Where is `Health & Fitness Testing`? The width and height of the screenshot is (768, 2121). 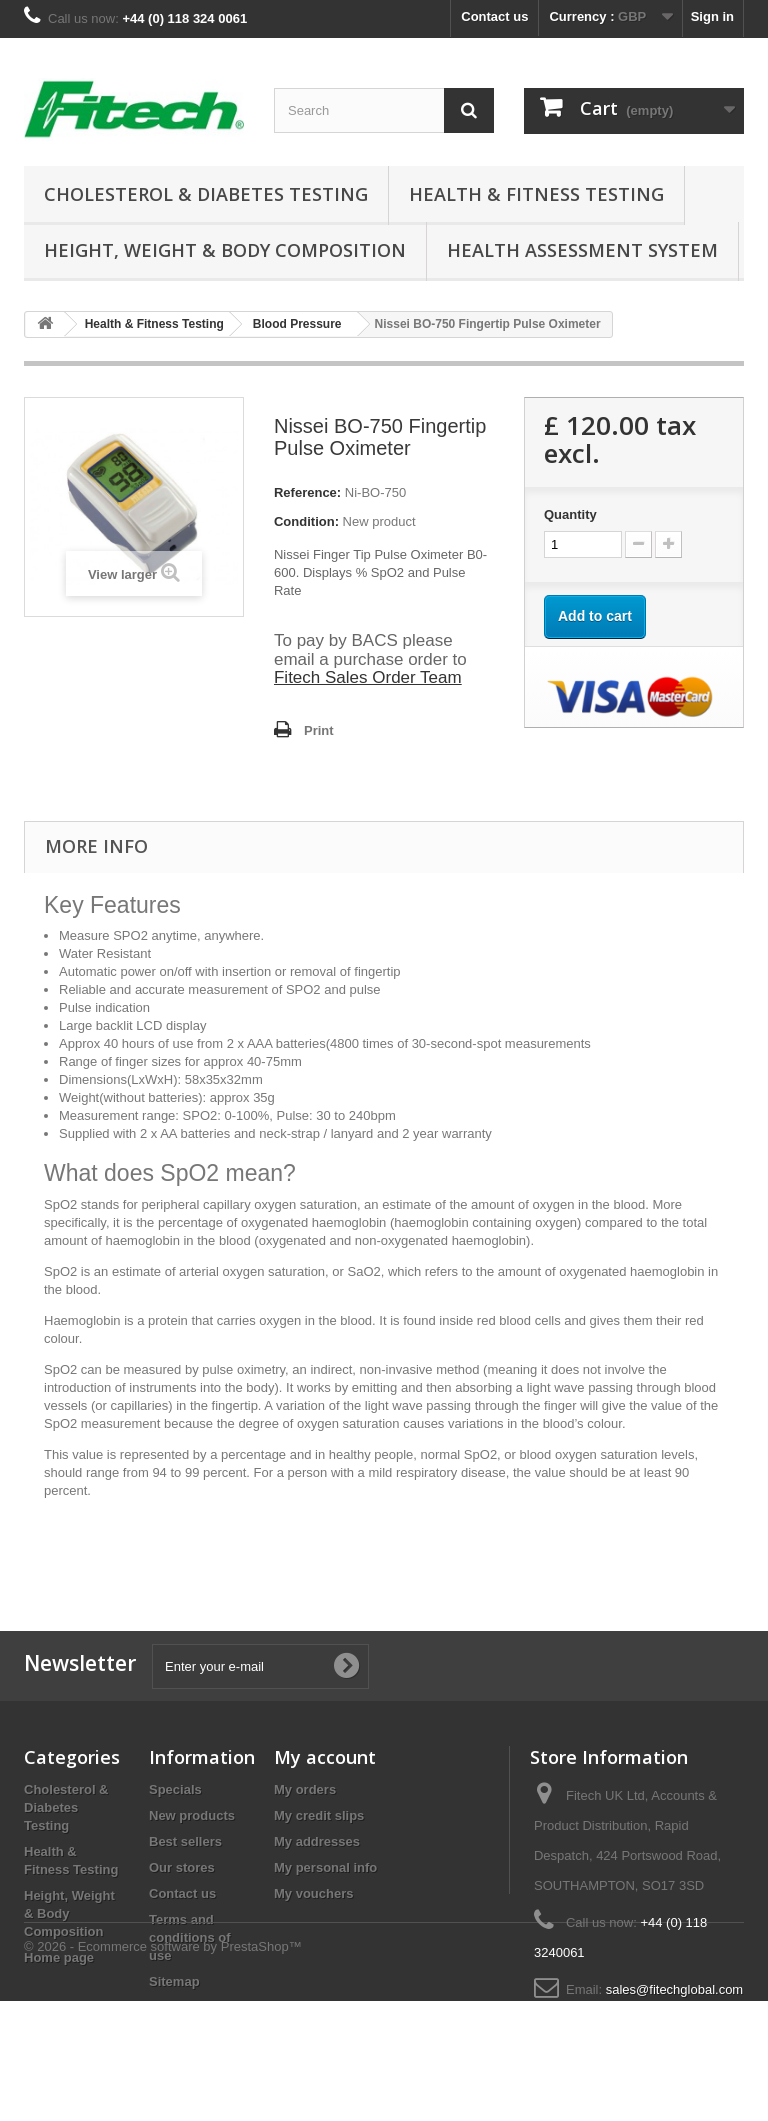 Health & Fitness Testing is located at coordinates (536, 194).